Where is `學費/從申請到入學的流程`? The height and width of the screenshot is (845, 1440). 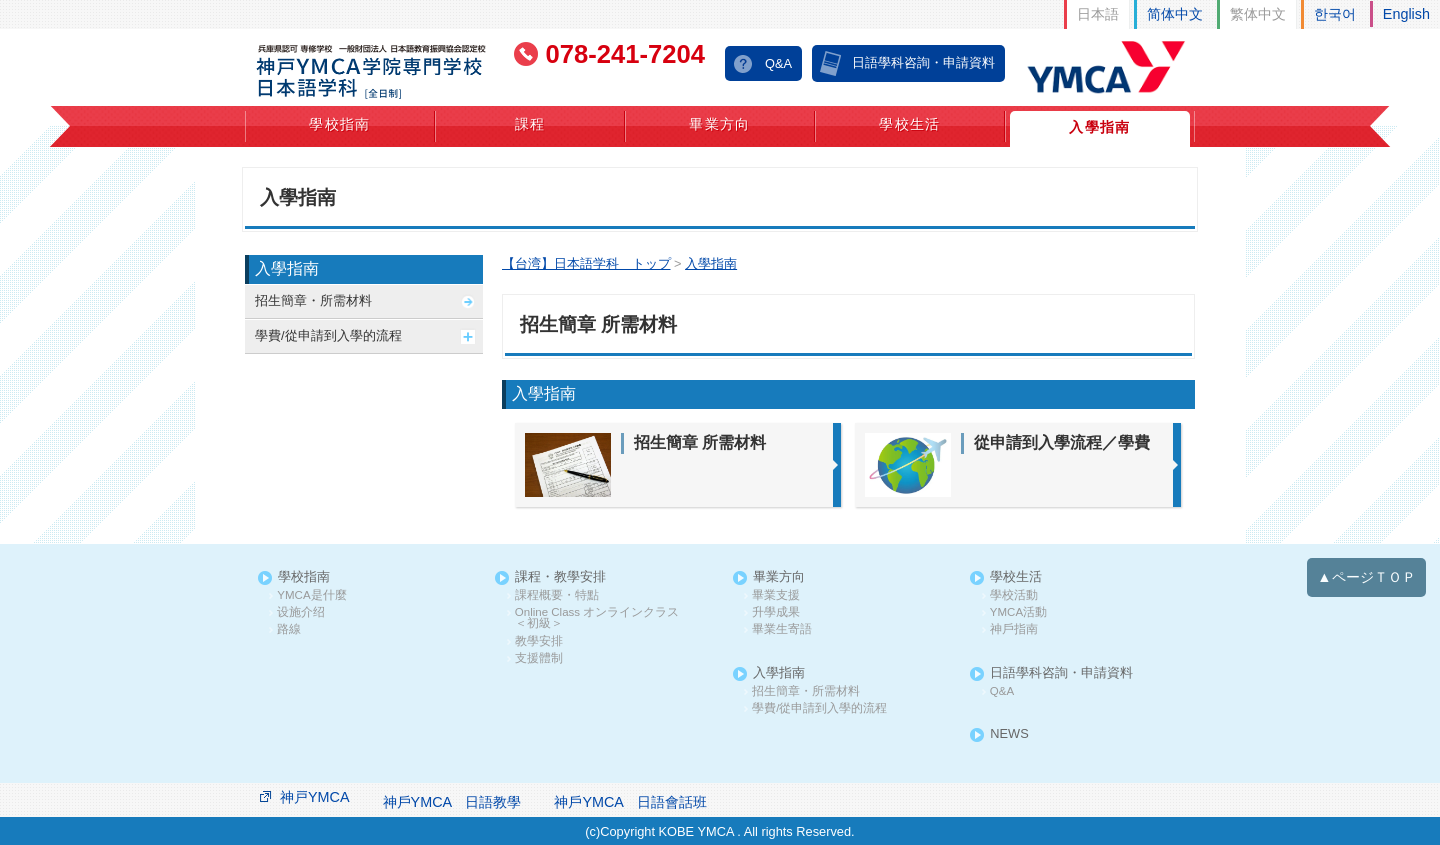
學費/從申請到入學的流程 is located at coordinates (328, 335).